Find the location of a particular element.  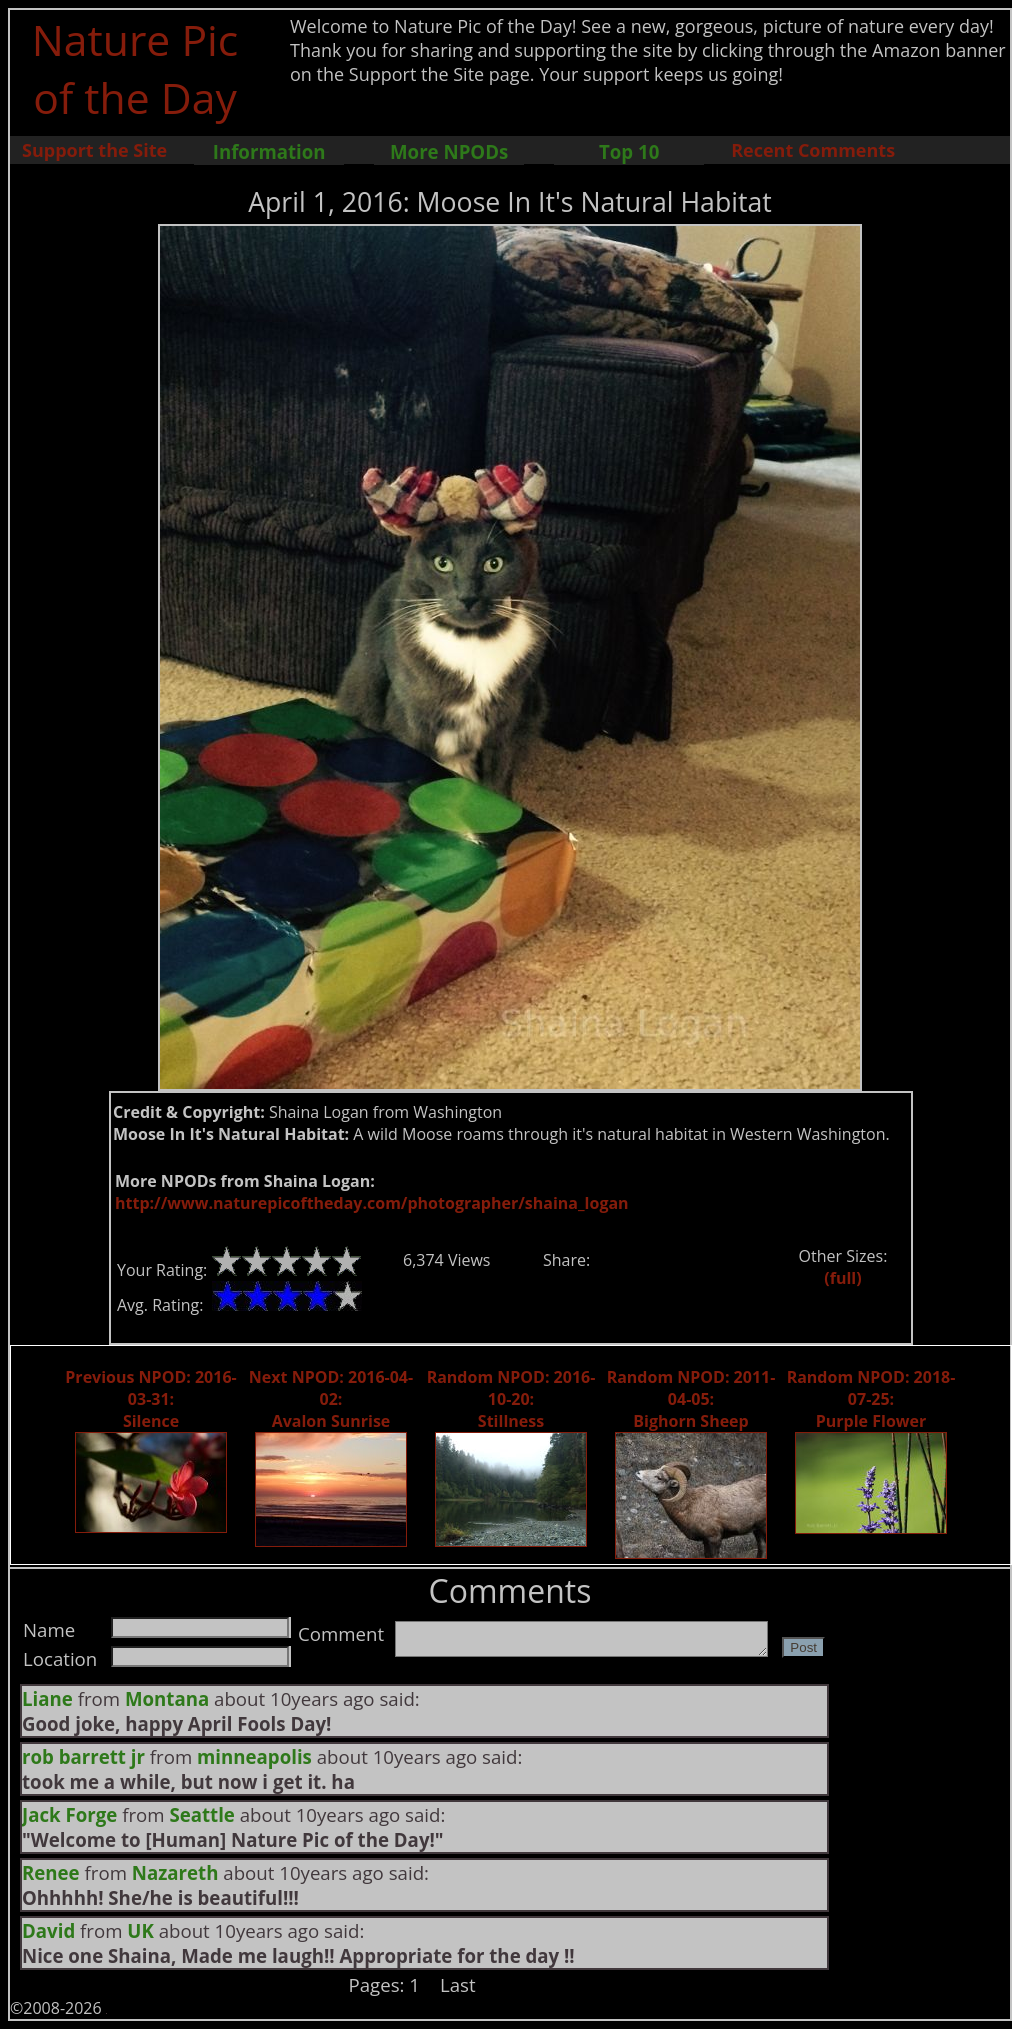

Support the Site is located at coordinates (94, 150).